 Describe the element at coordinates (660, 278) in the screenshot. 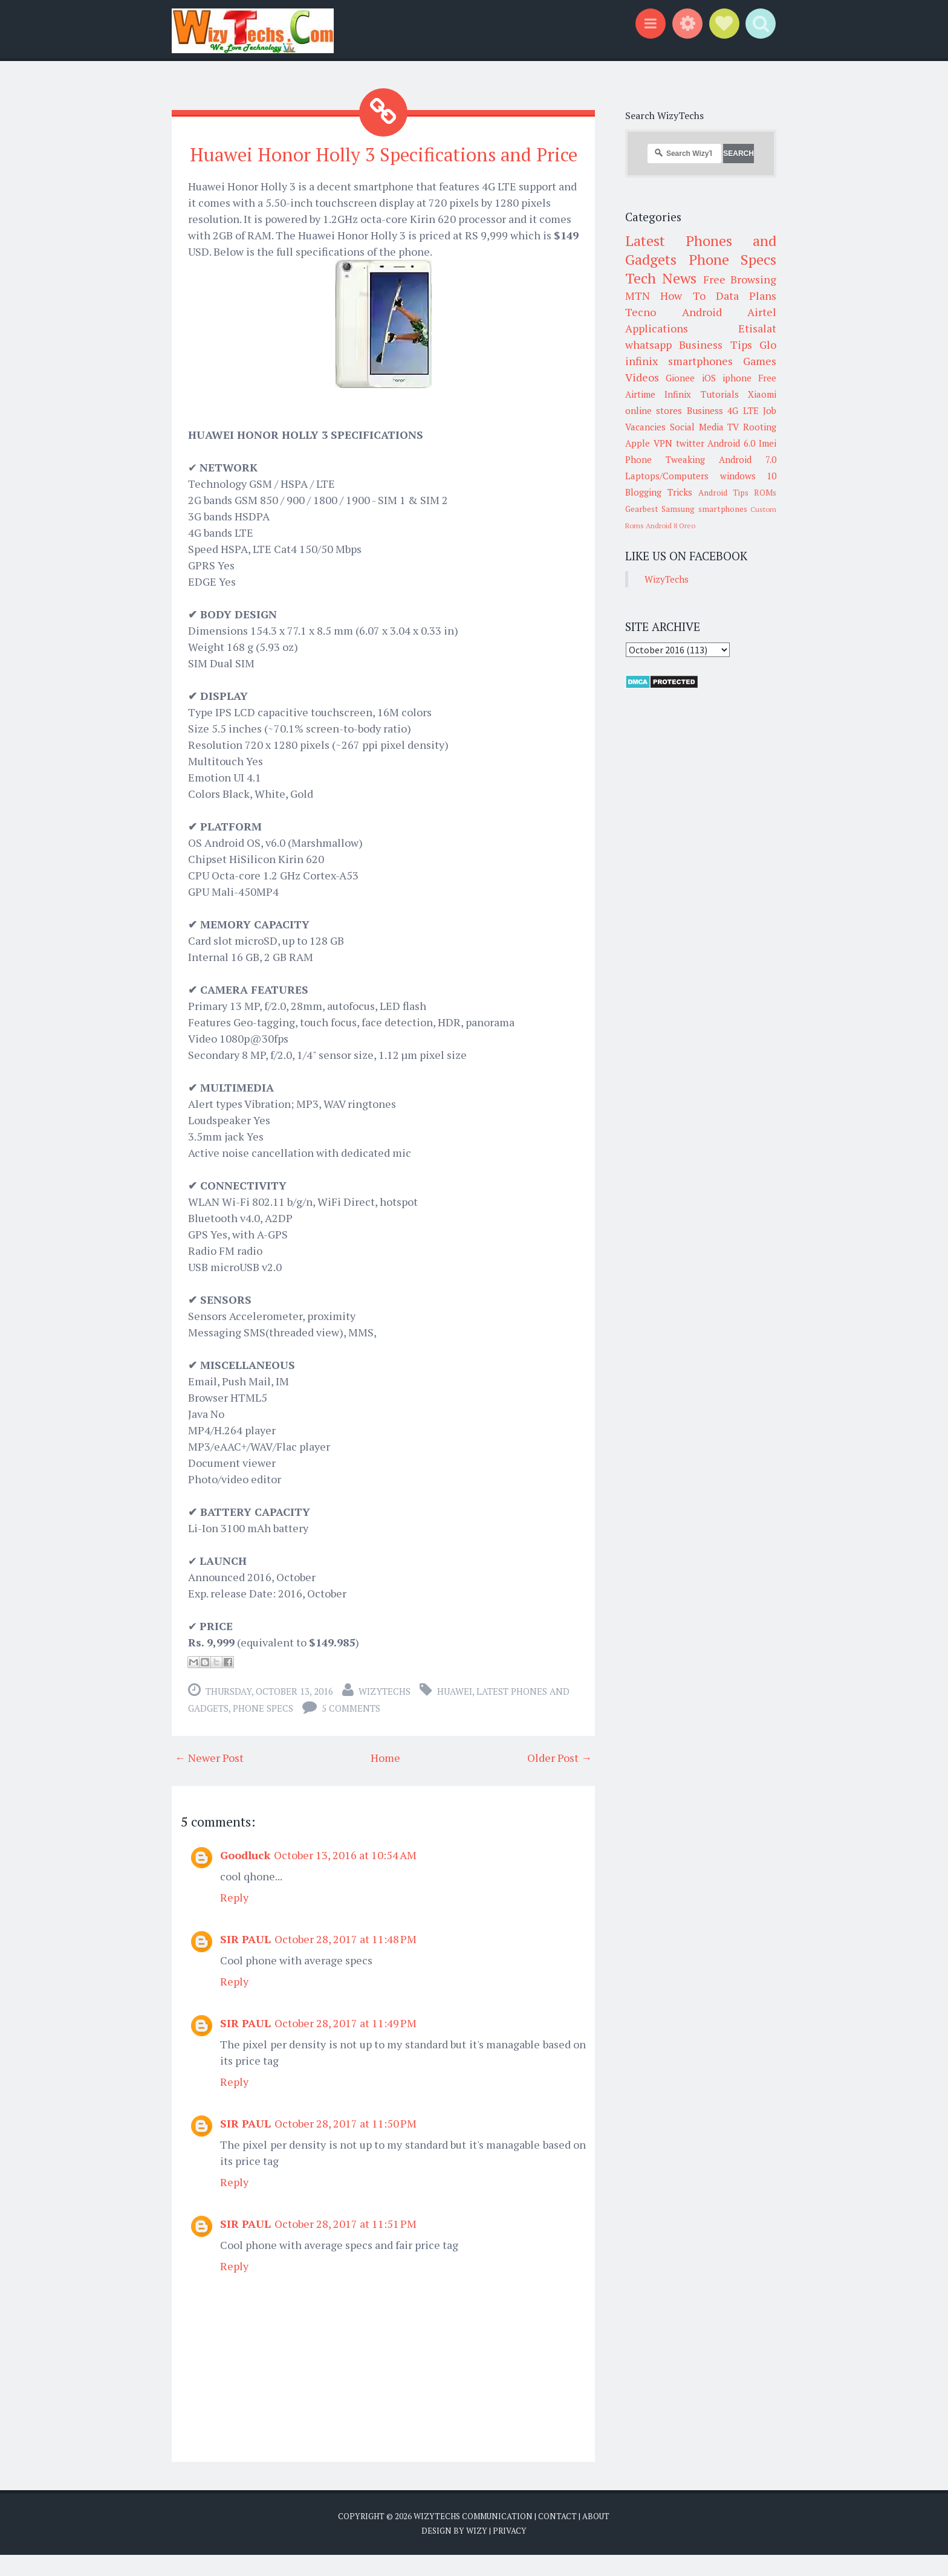

I see `Tech News` at that location.